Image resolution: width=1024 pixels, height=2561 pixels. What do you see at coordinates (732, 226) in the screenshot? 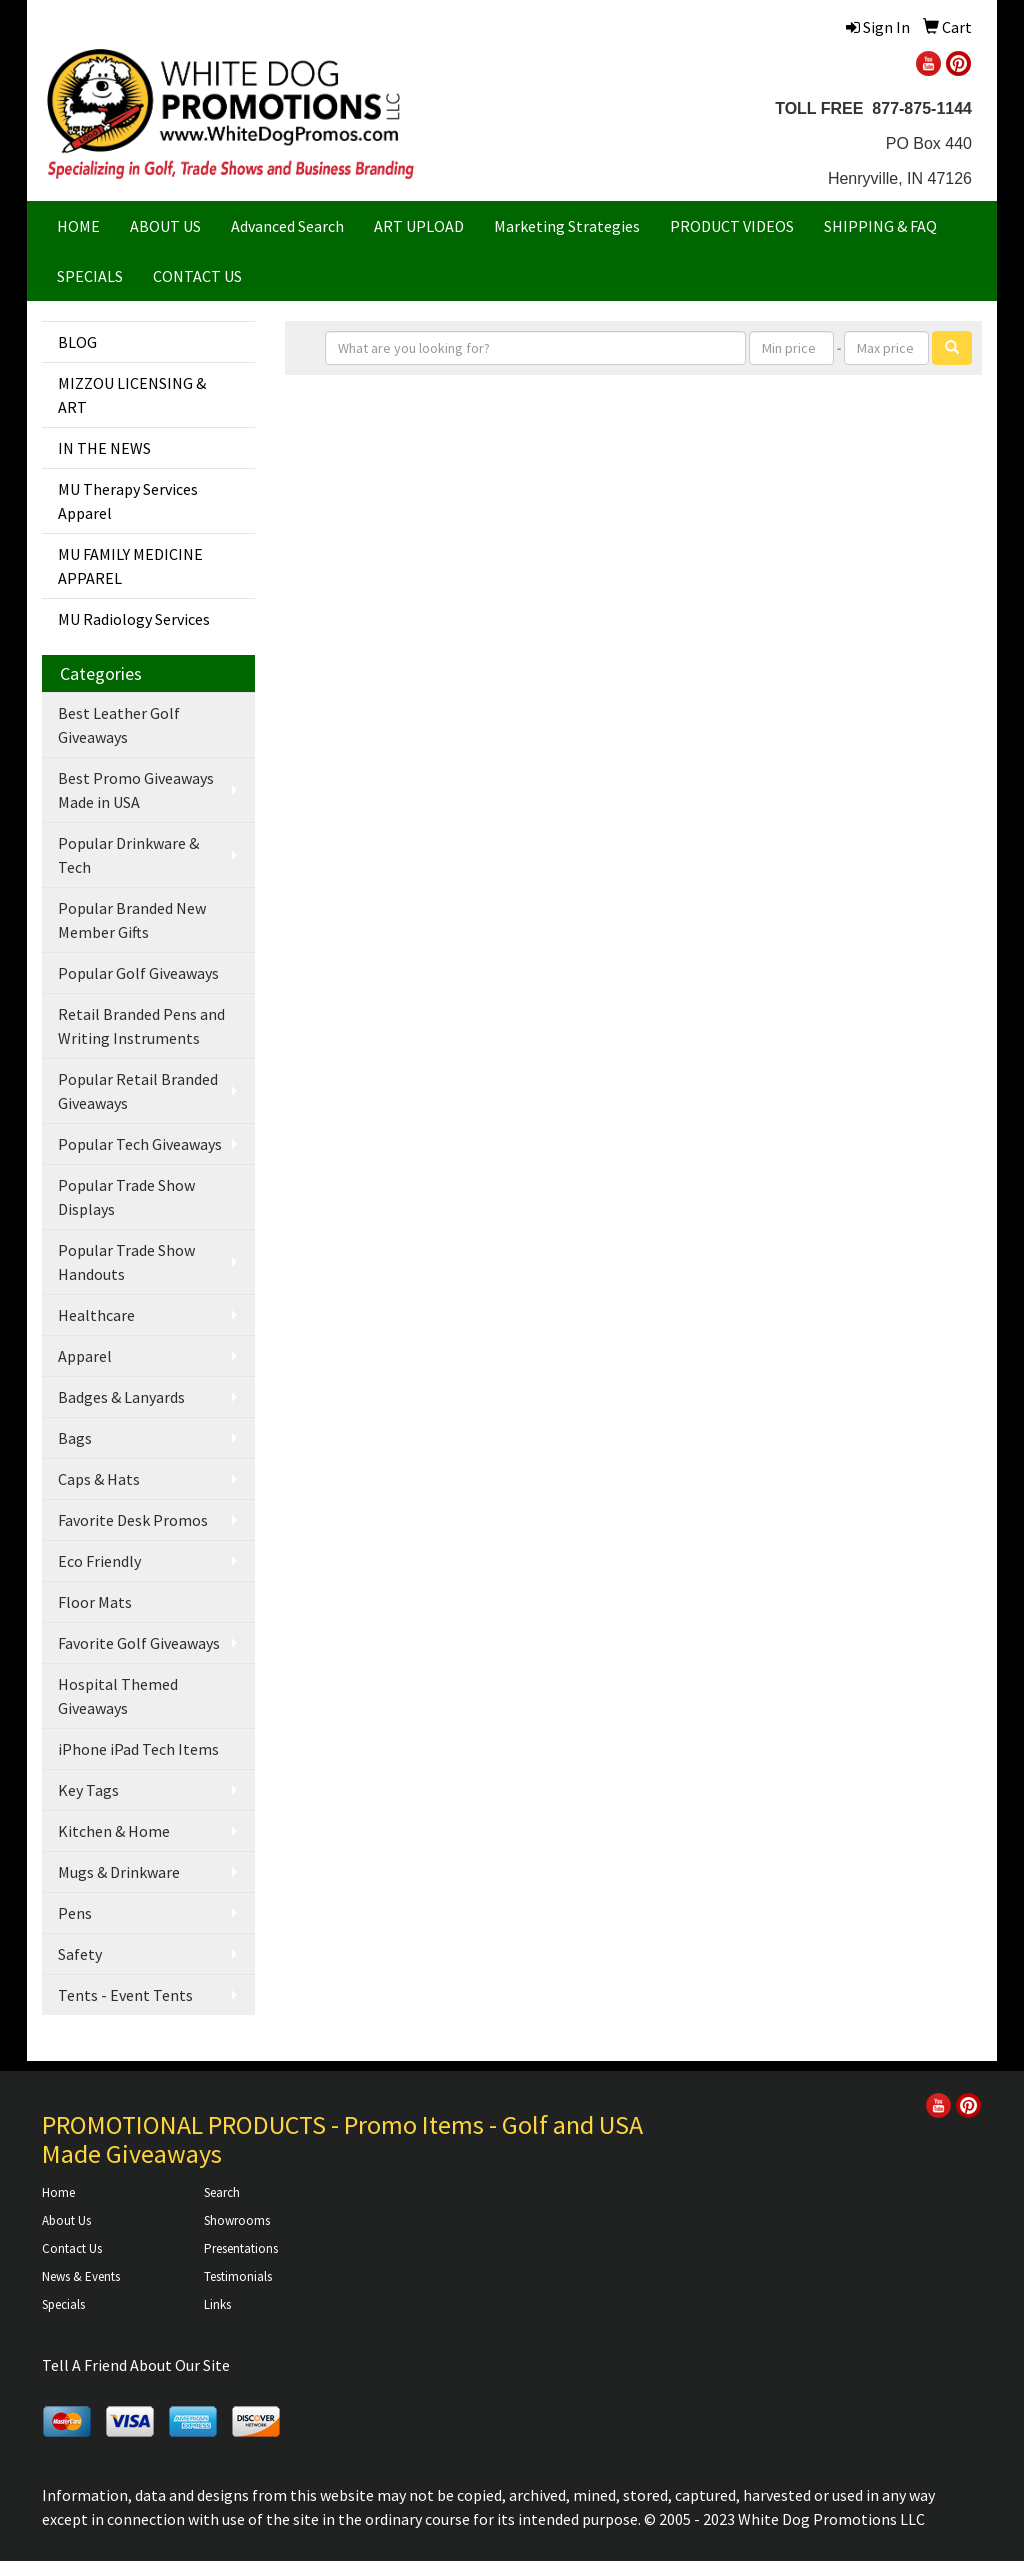
I see `PRODUCT VIDEOS` at bounding box center [732, 226].